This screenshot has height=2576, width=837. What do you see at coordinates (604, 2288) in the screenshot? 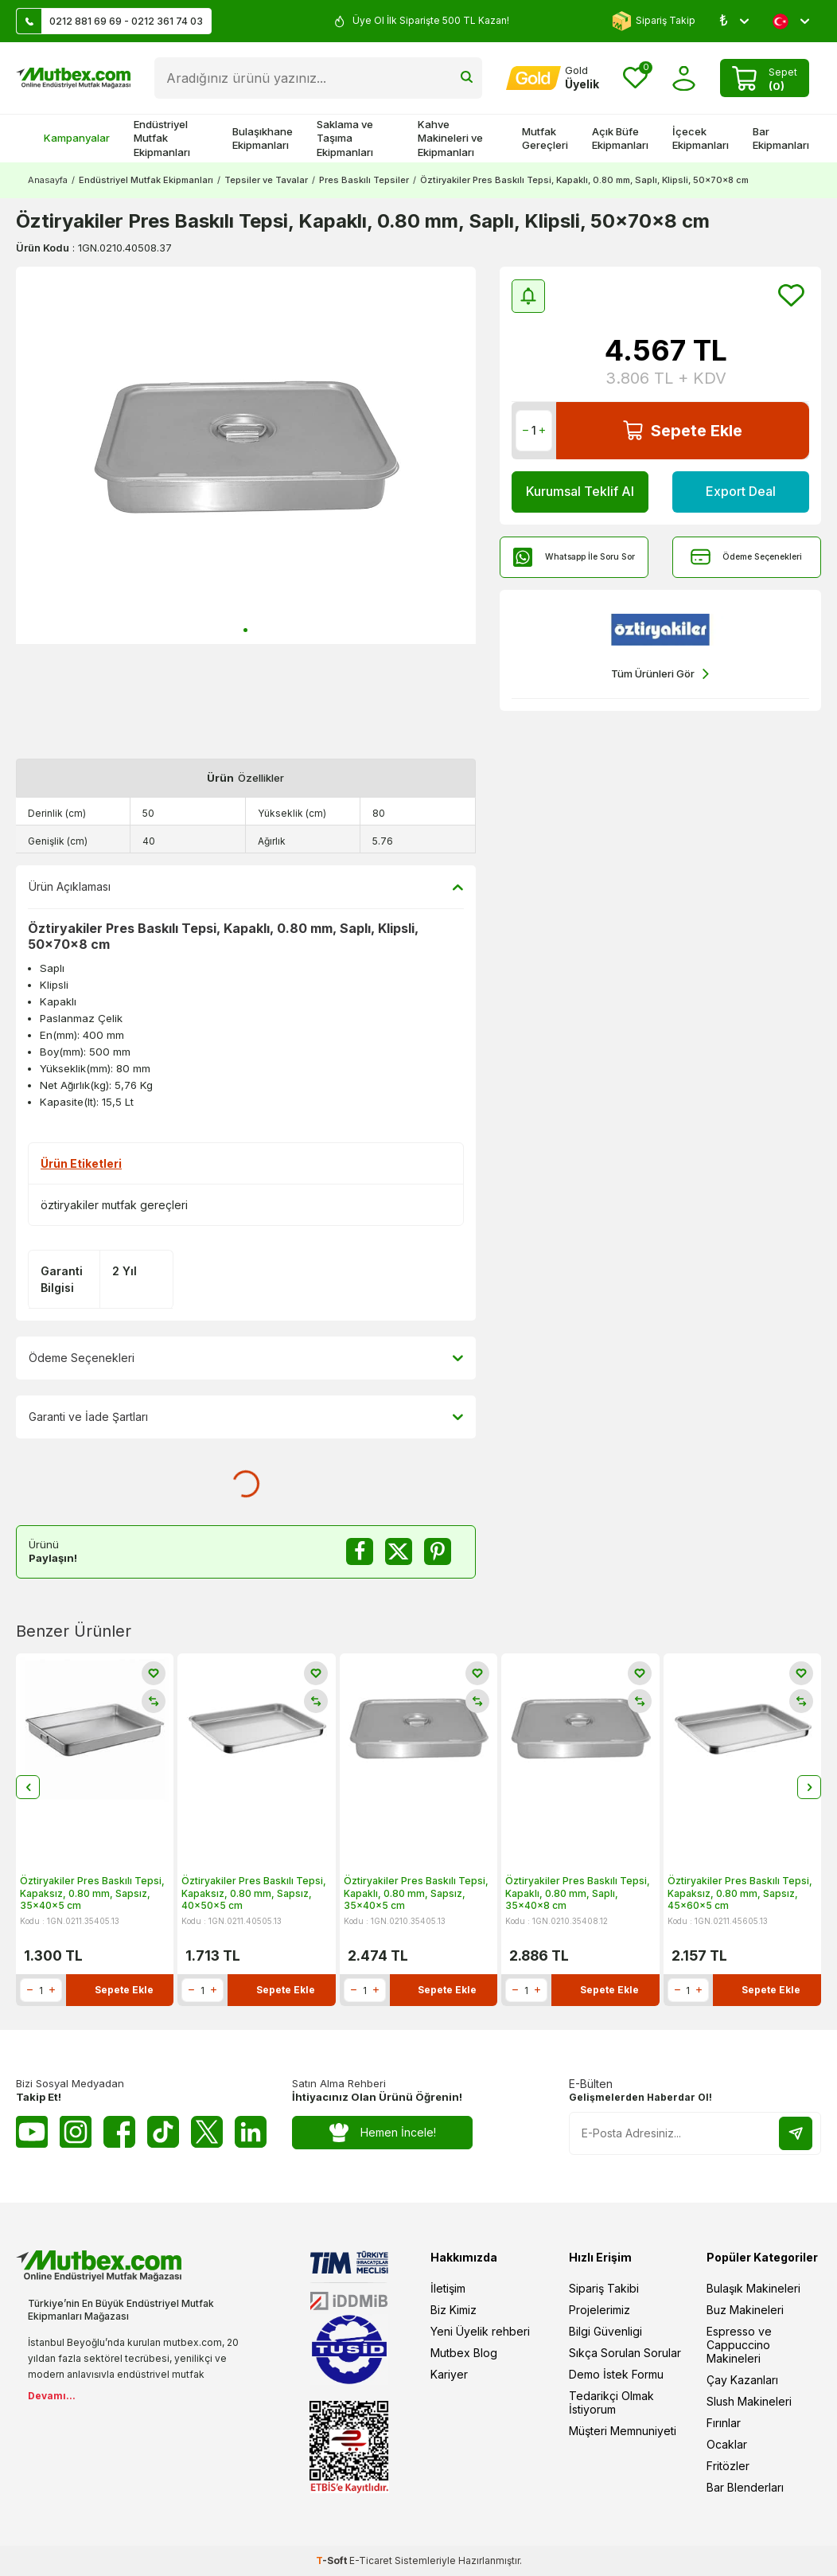
I see `Sipariş Takibi` at bounding box center [604, 2288].